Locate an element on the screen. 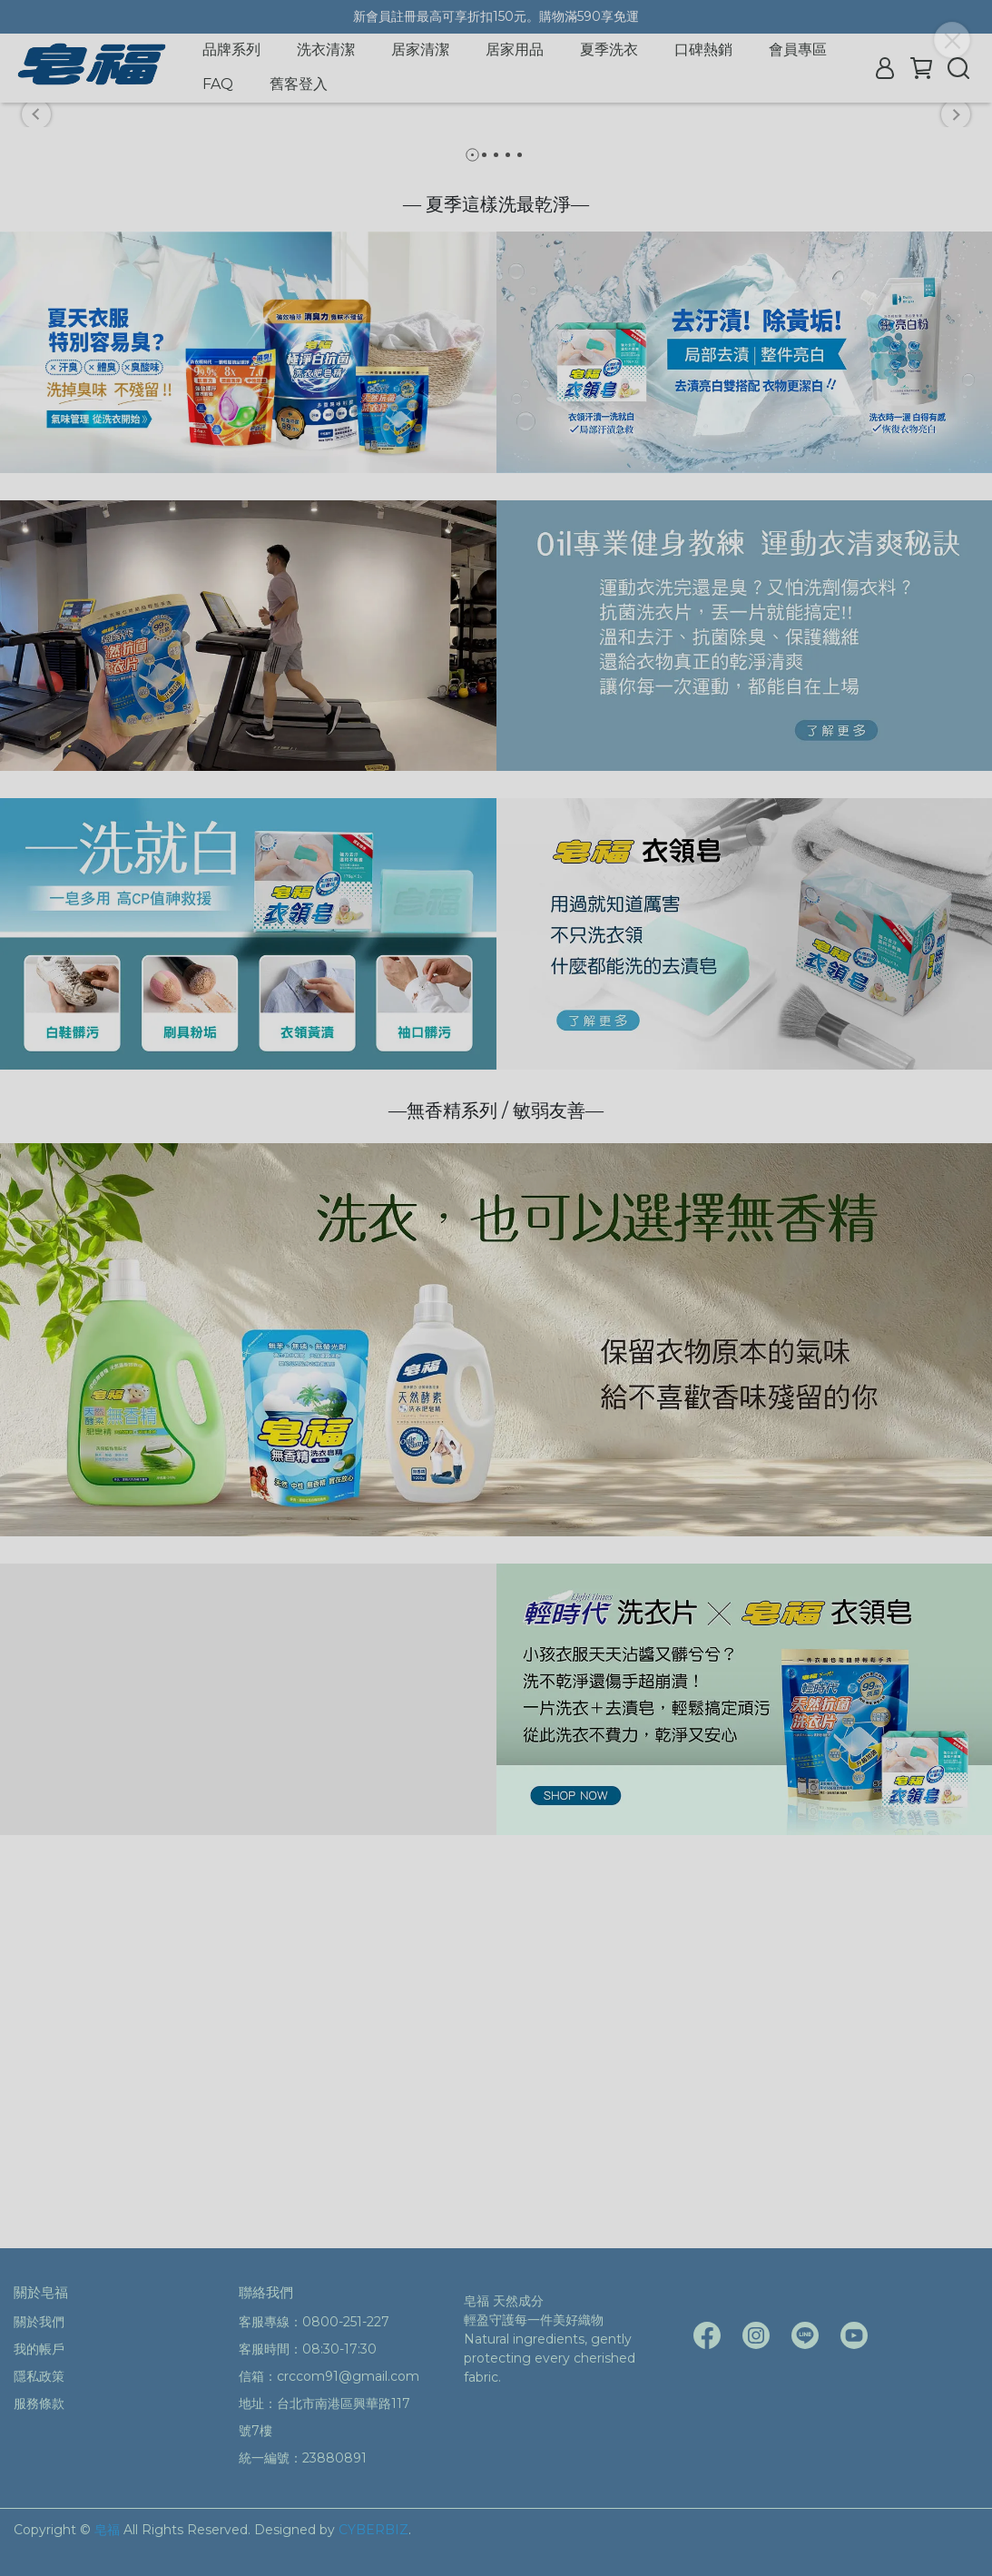 This screenshot has height=2576, width=992. 服務條款 is located at coordinates (39, 2403).